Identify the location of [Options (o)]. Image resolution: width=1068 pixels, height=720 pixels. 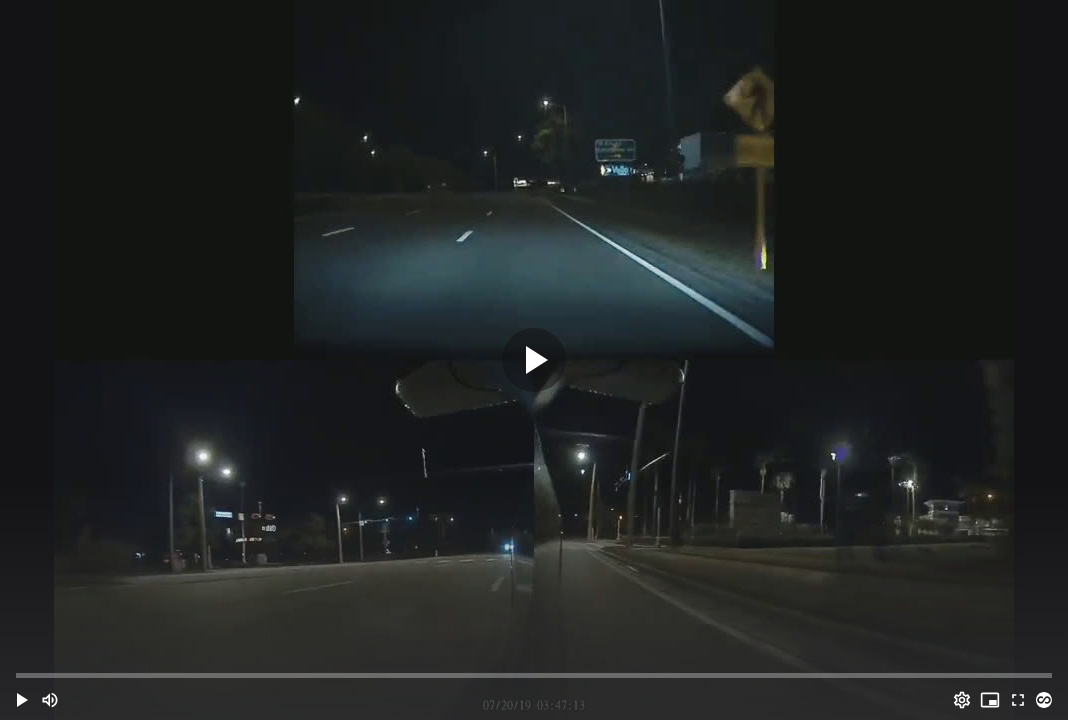
(962, 700).